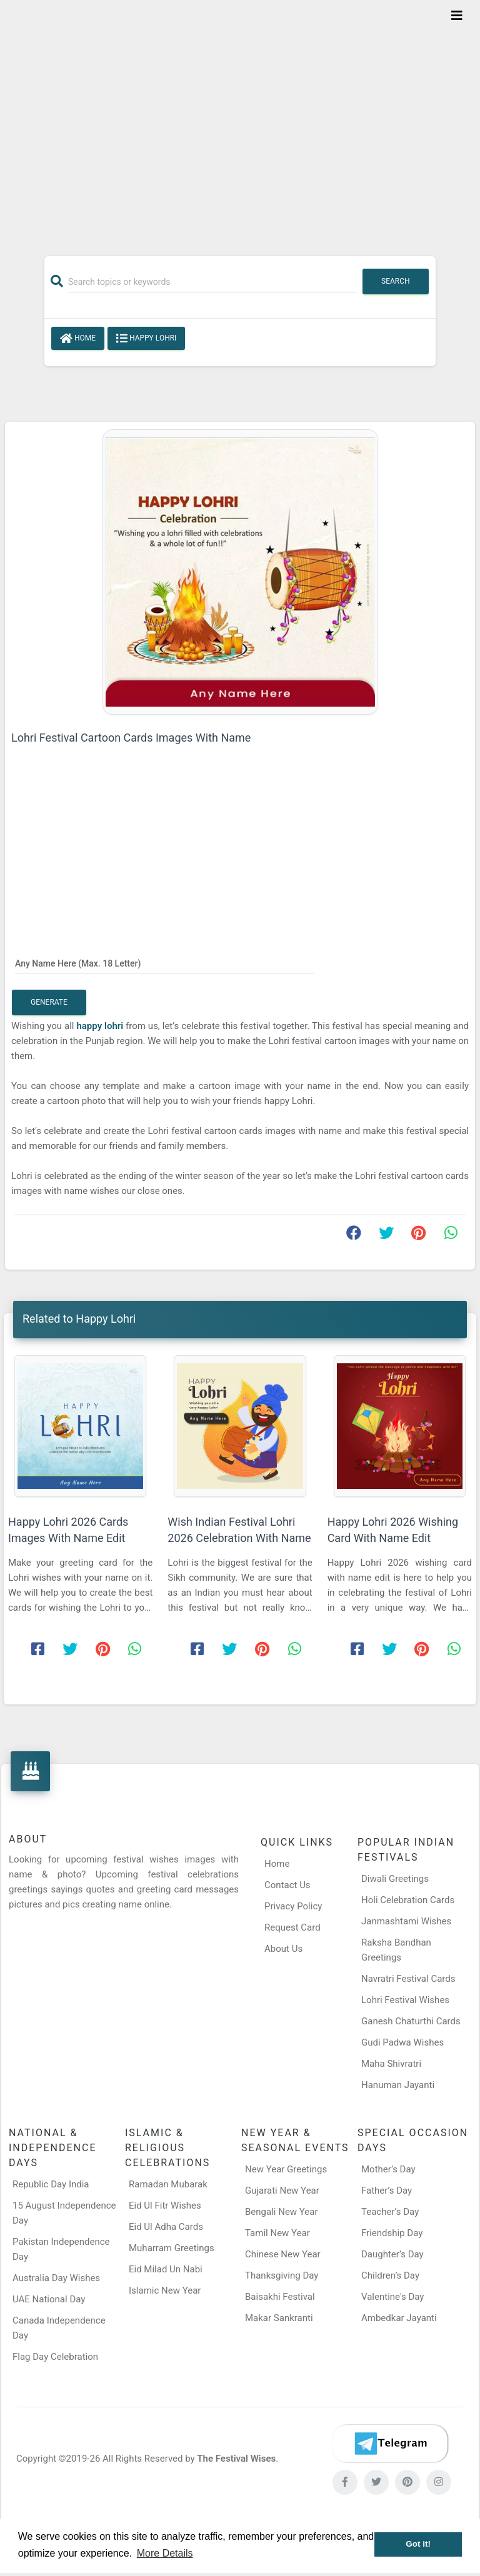 The width and height of the screenshot is (480, 2576). What do you see at coordinates (395, 1878) in the screenshot?
I see `Diwali Greetings` at bounding box center [395, 1878].